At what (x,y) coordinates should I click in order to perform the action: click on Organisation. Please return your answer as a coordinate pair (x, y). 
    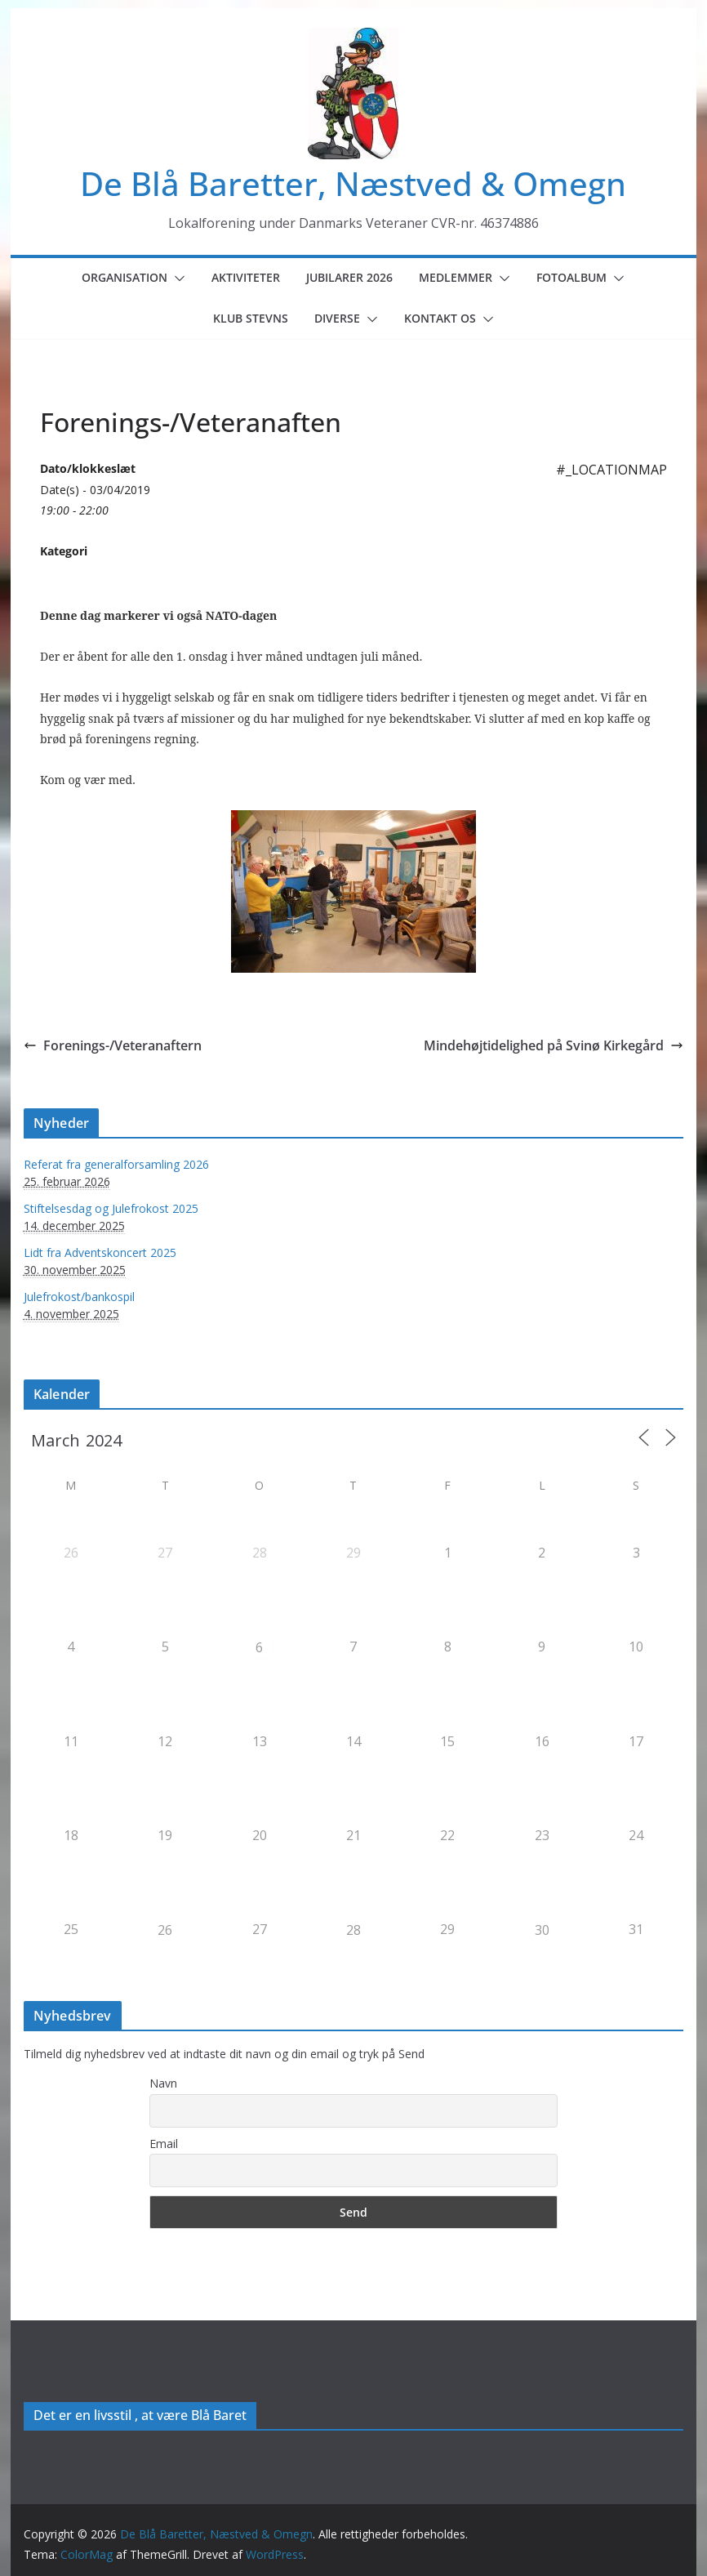
    Looking at the image, I should click on (124, 277).